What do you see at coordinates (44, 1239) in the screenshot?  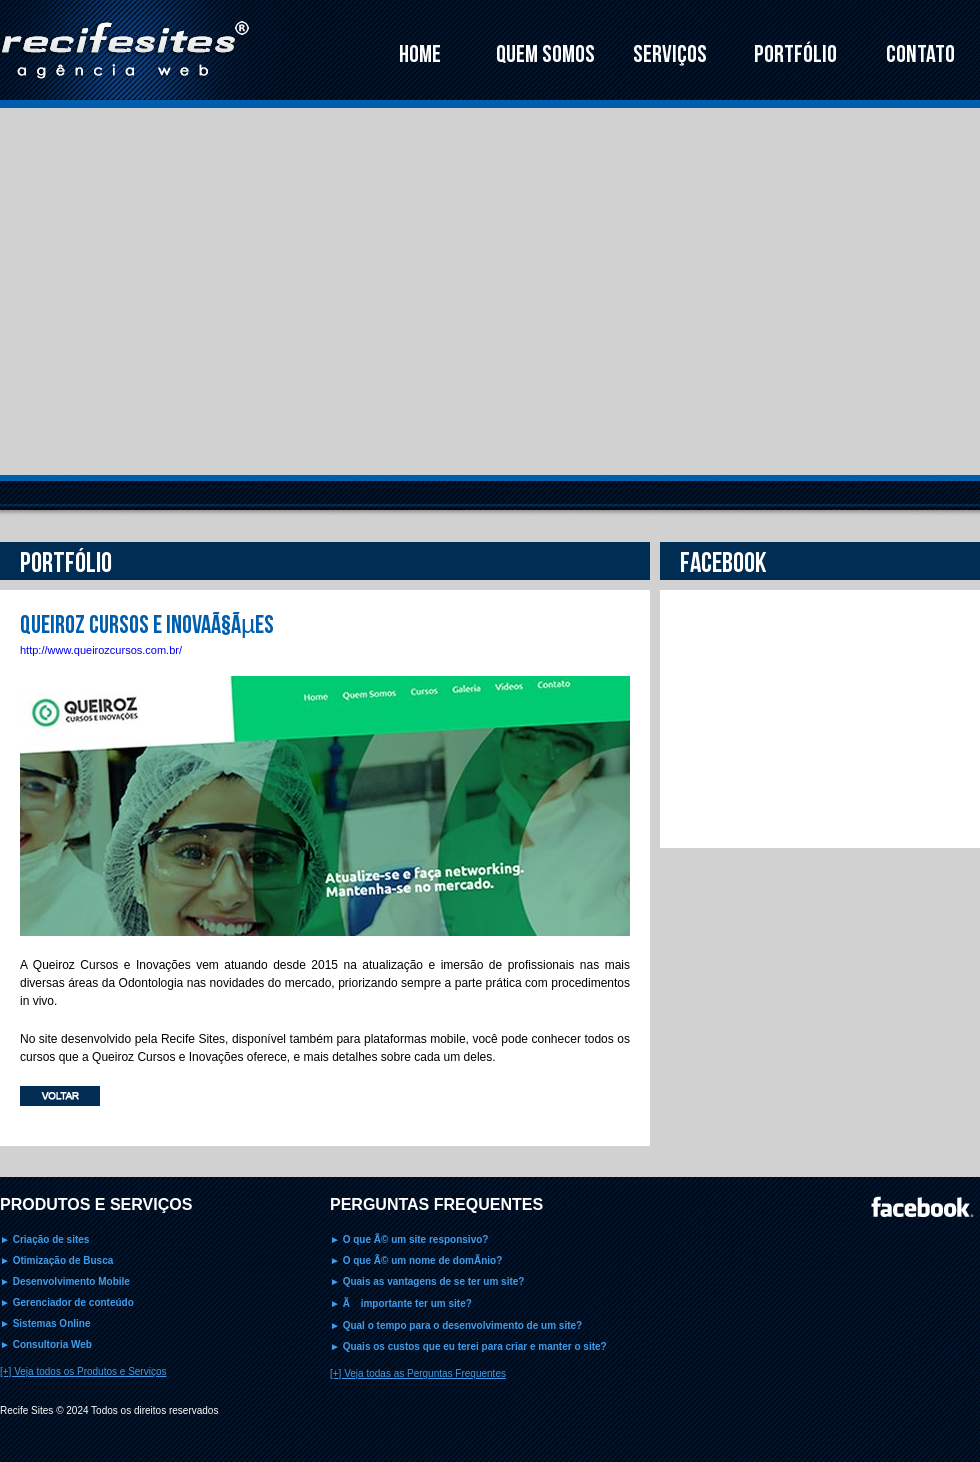 I see `► Criação de sites` at bounding box center [44, 1239].